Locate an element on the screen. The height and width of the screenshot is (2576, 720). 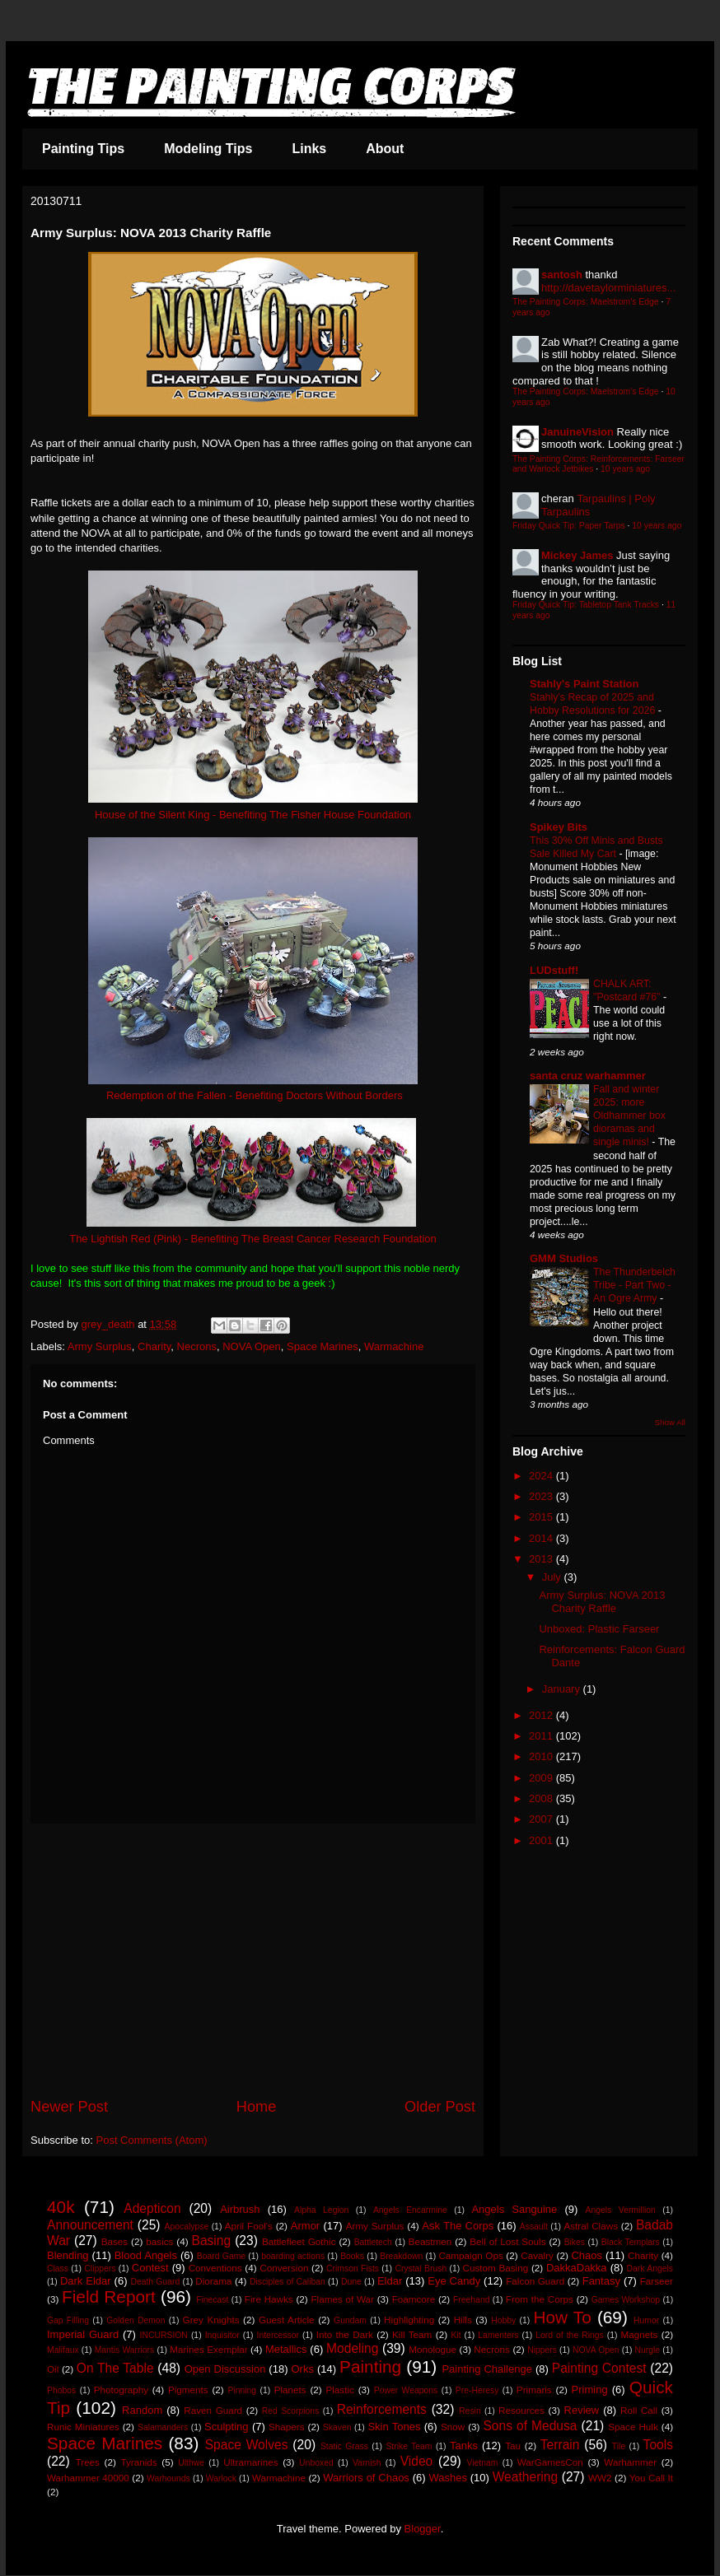
NOVA Open is located at coordinates (251, 1346).